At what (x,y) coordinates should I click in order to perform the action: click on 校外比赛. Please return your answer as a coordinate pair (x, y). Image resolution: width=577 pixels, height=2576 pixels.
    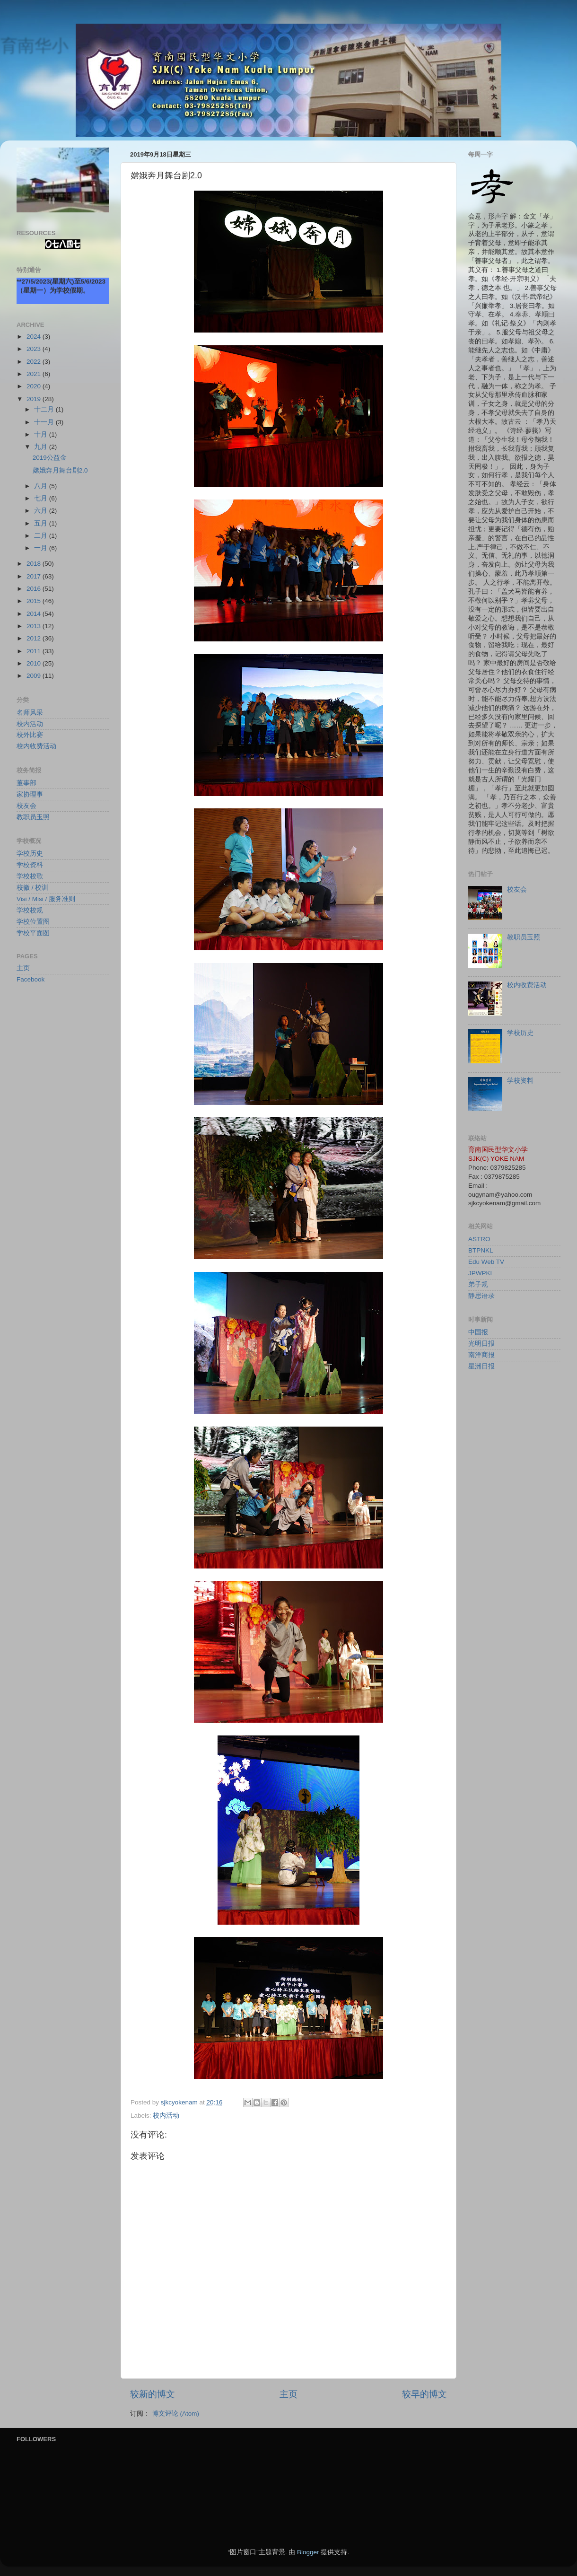
    Looking at the image, I should click on (30, 734).